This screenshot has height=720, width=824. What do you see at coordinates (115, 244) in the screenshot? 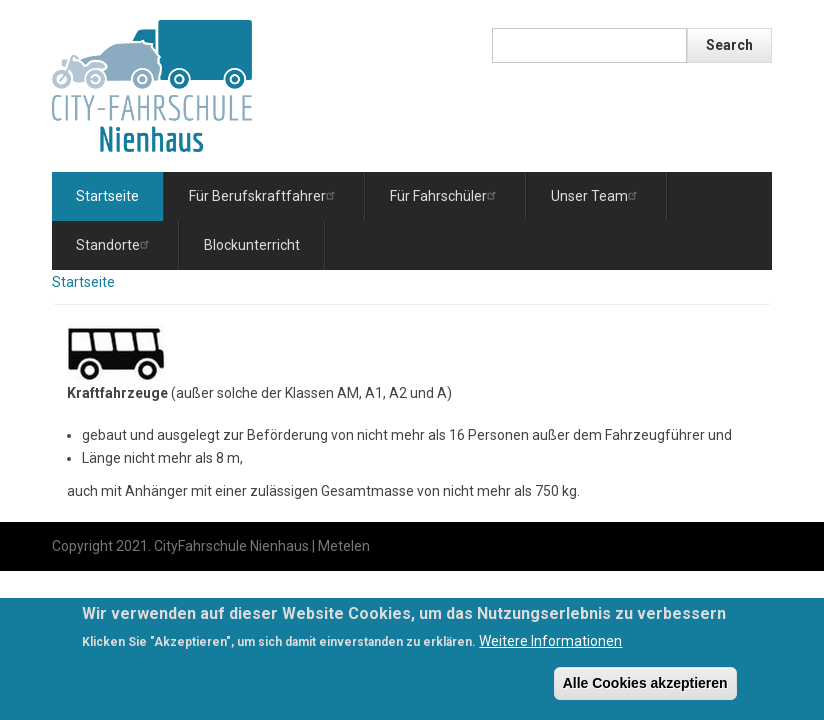
I see `Standorte` at bounding box center [115, 244].